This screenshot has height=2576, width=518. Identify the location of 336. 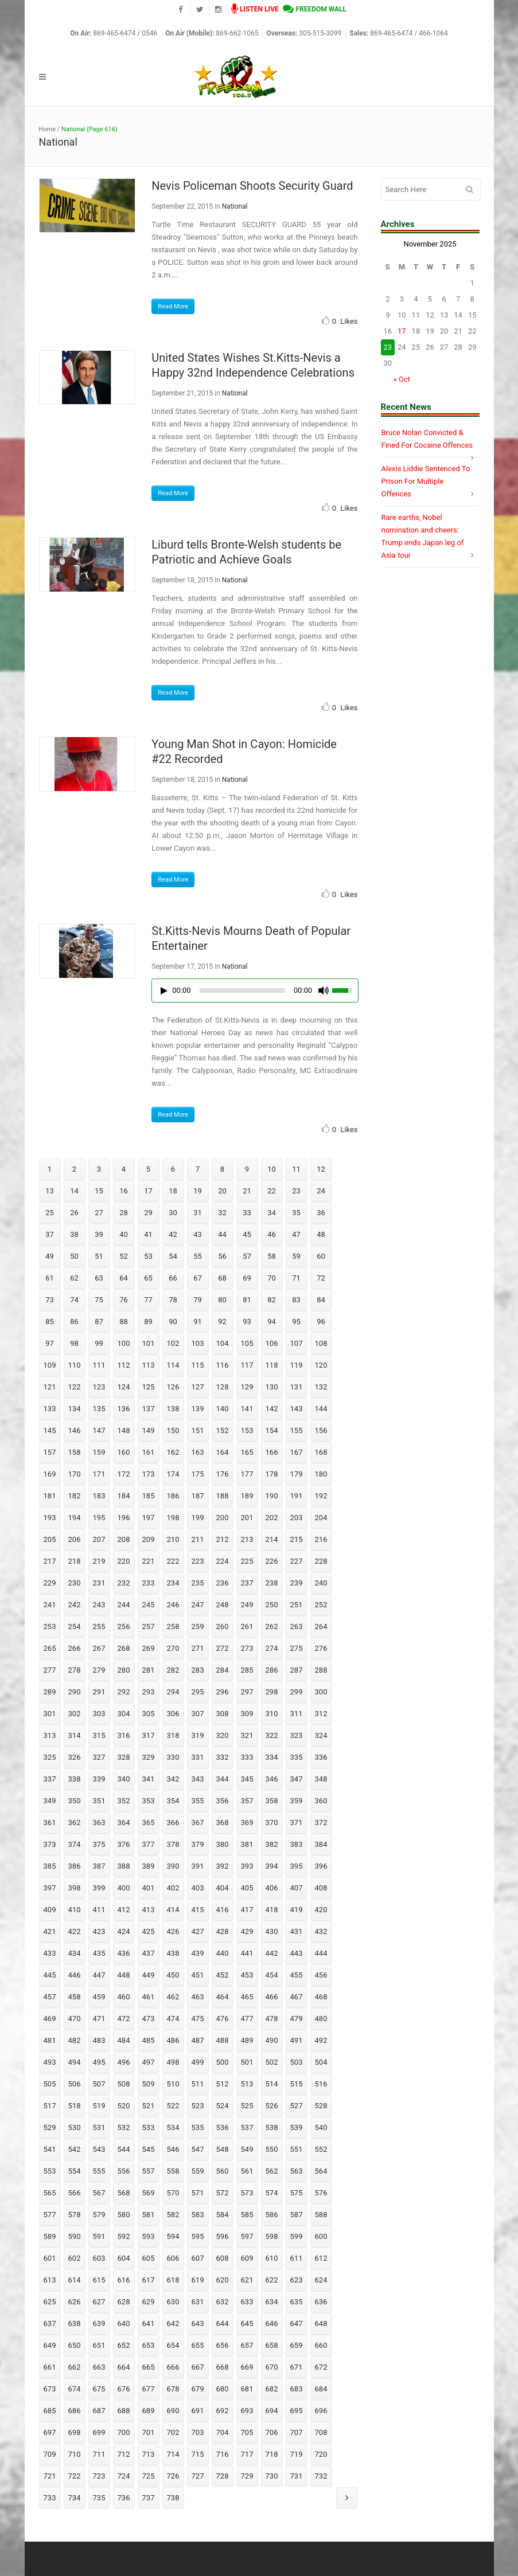
(321, 1757).